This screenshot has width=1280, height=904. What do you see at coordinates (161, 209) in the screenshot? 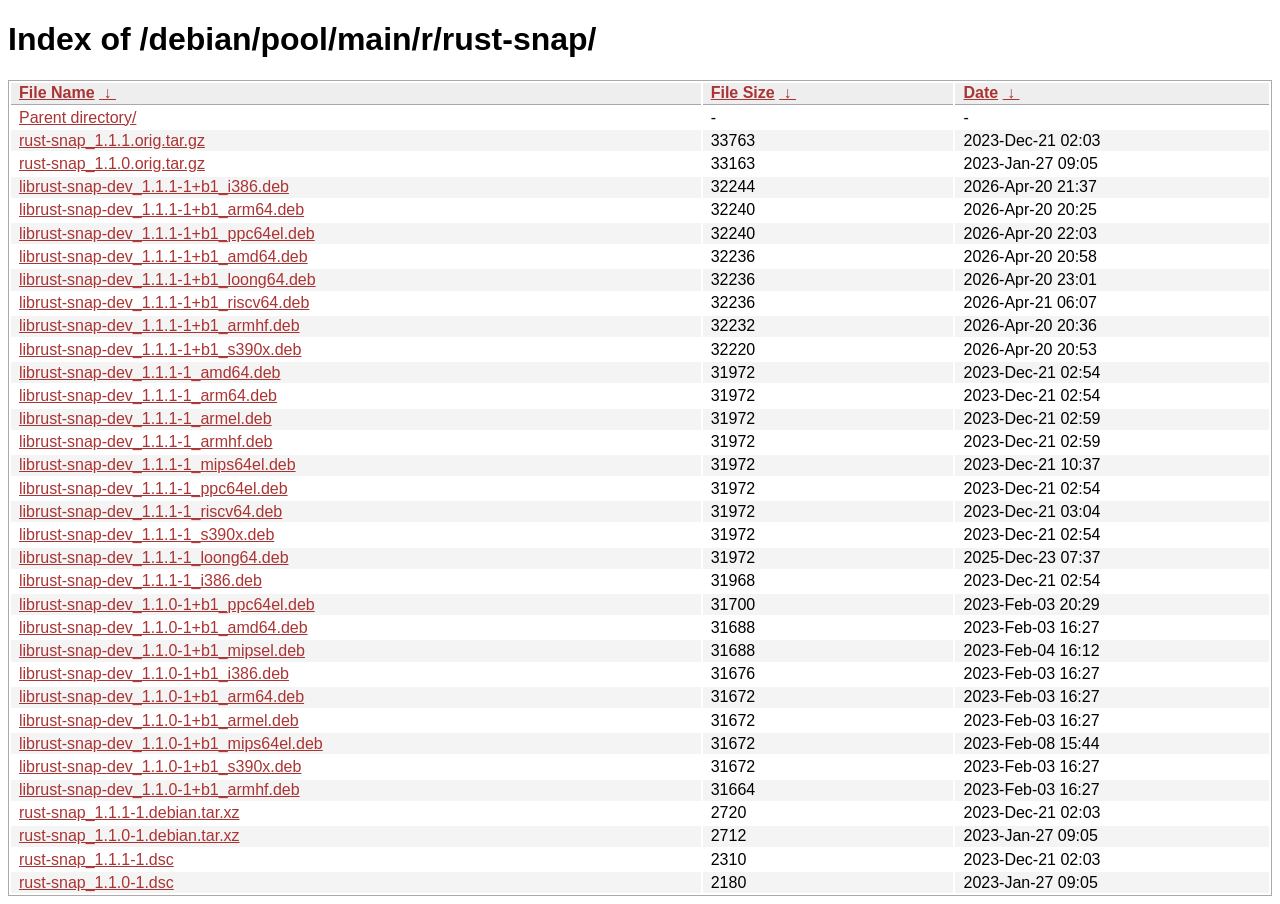
I see `librust-snap-dev_1.1.1-1+b1_arm64.deb` at bounding box center [161, 209].